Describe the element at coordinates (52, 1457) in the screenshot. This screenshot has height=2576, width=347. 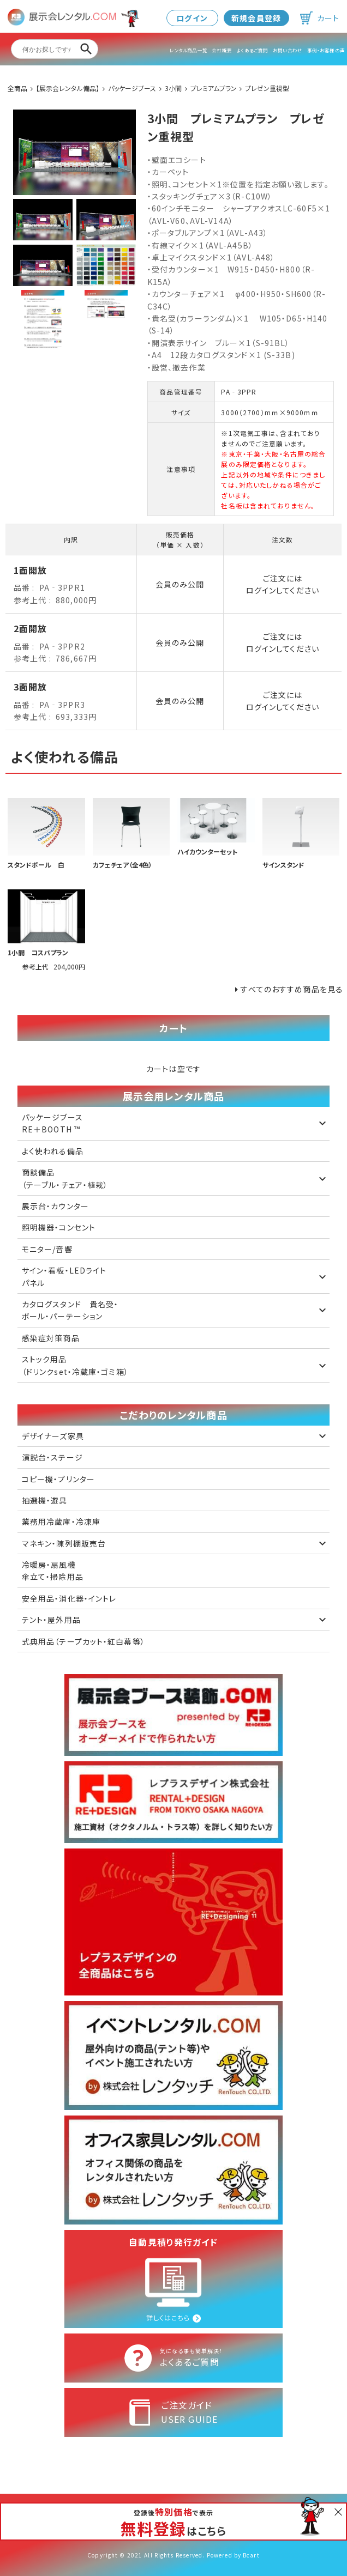
I see `演説台・ステージ` at that location.